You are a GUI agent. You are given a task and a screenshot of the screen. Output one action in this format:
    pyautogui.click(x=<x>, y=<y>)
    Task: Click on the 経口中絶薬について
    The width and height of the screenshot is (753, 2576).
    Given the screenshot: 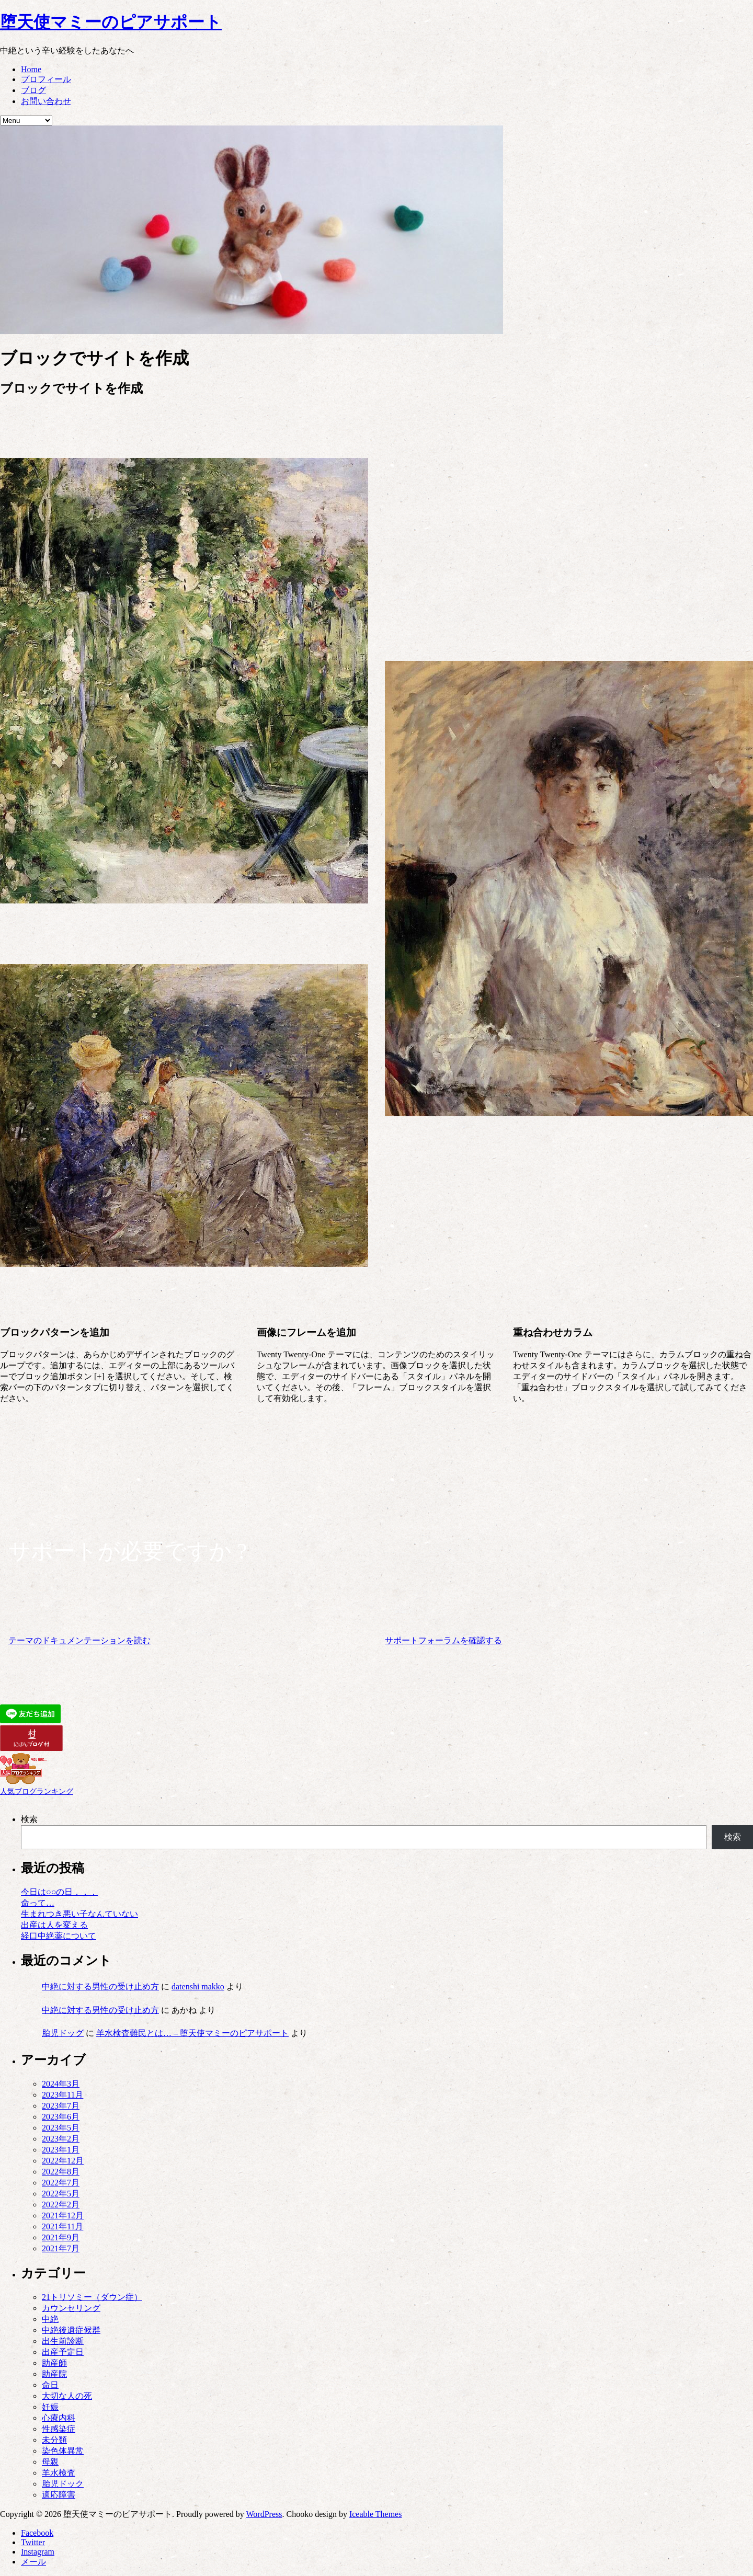 What is the action you would take?
    pyautogui.click(x=58, y=1935)
    